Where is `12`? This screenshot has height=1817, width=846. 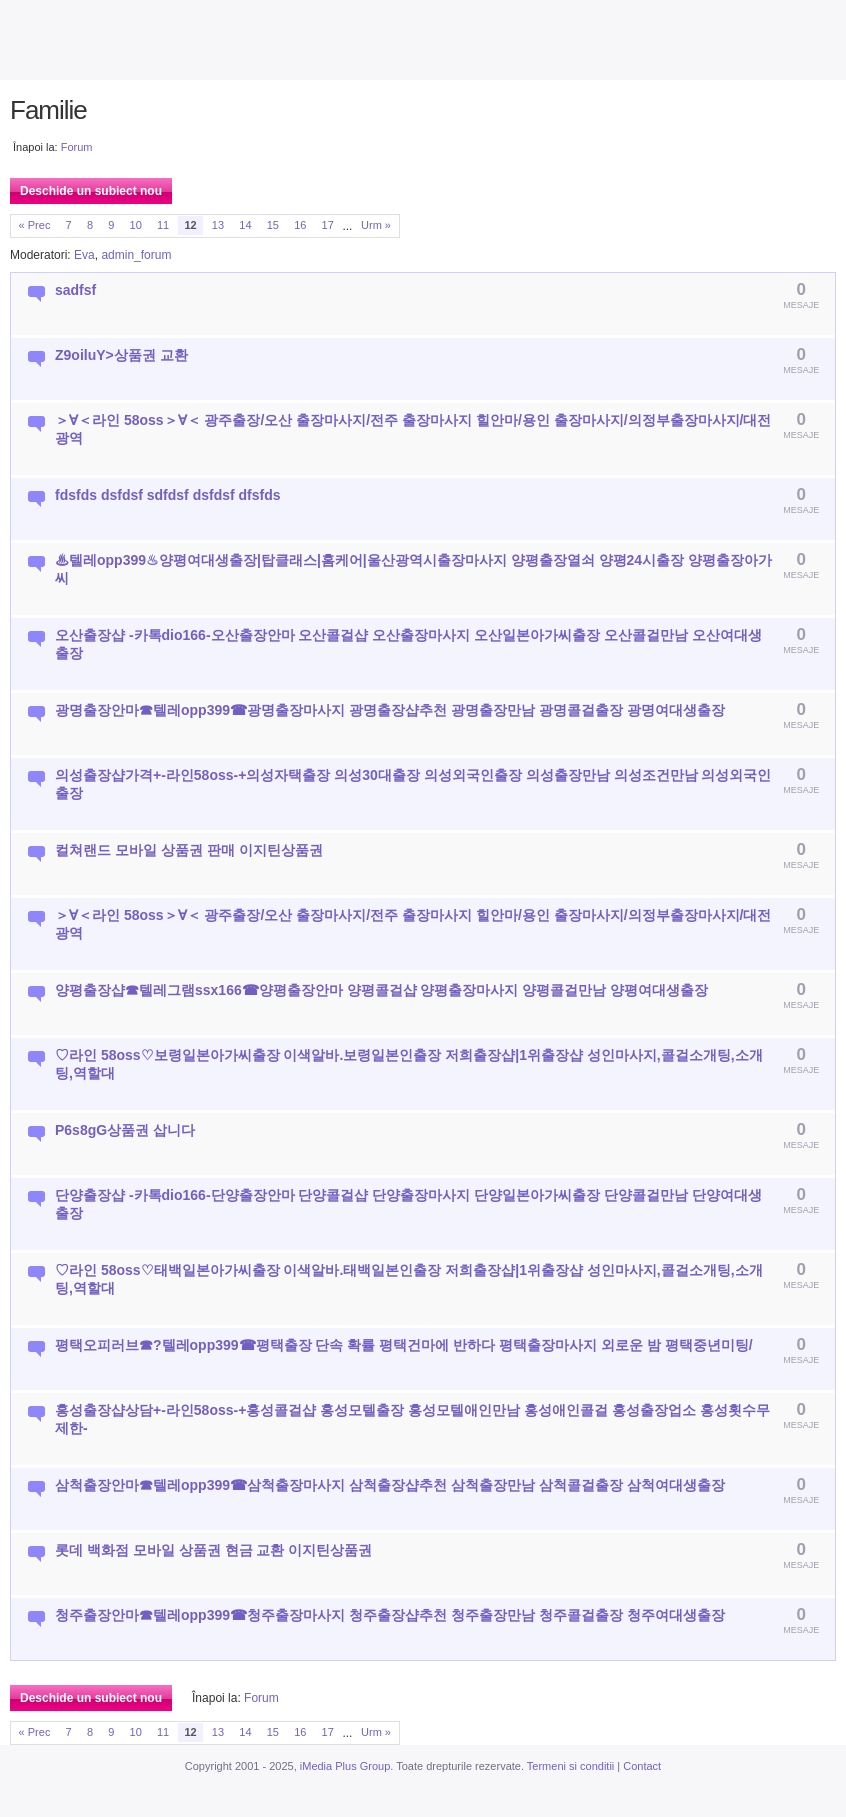
12 is located at coordinates (190, 225).